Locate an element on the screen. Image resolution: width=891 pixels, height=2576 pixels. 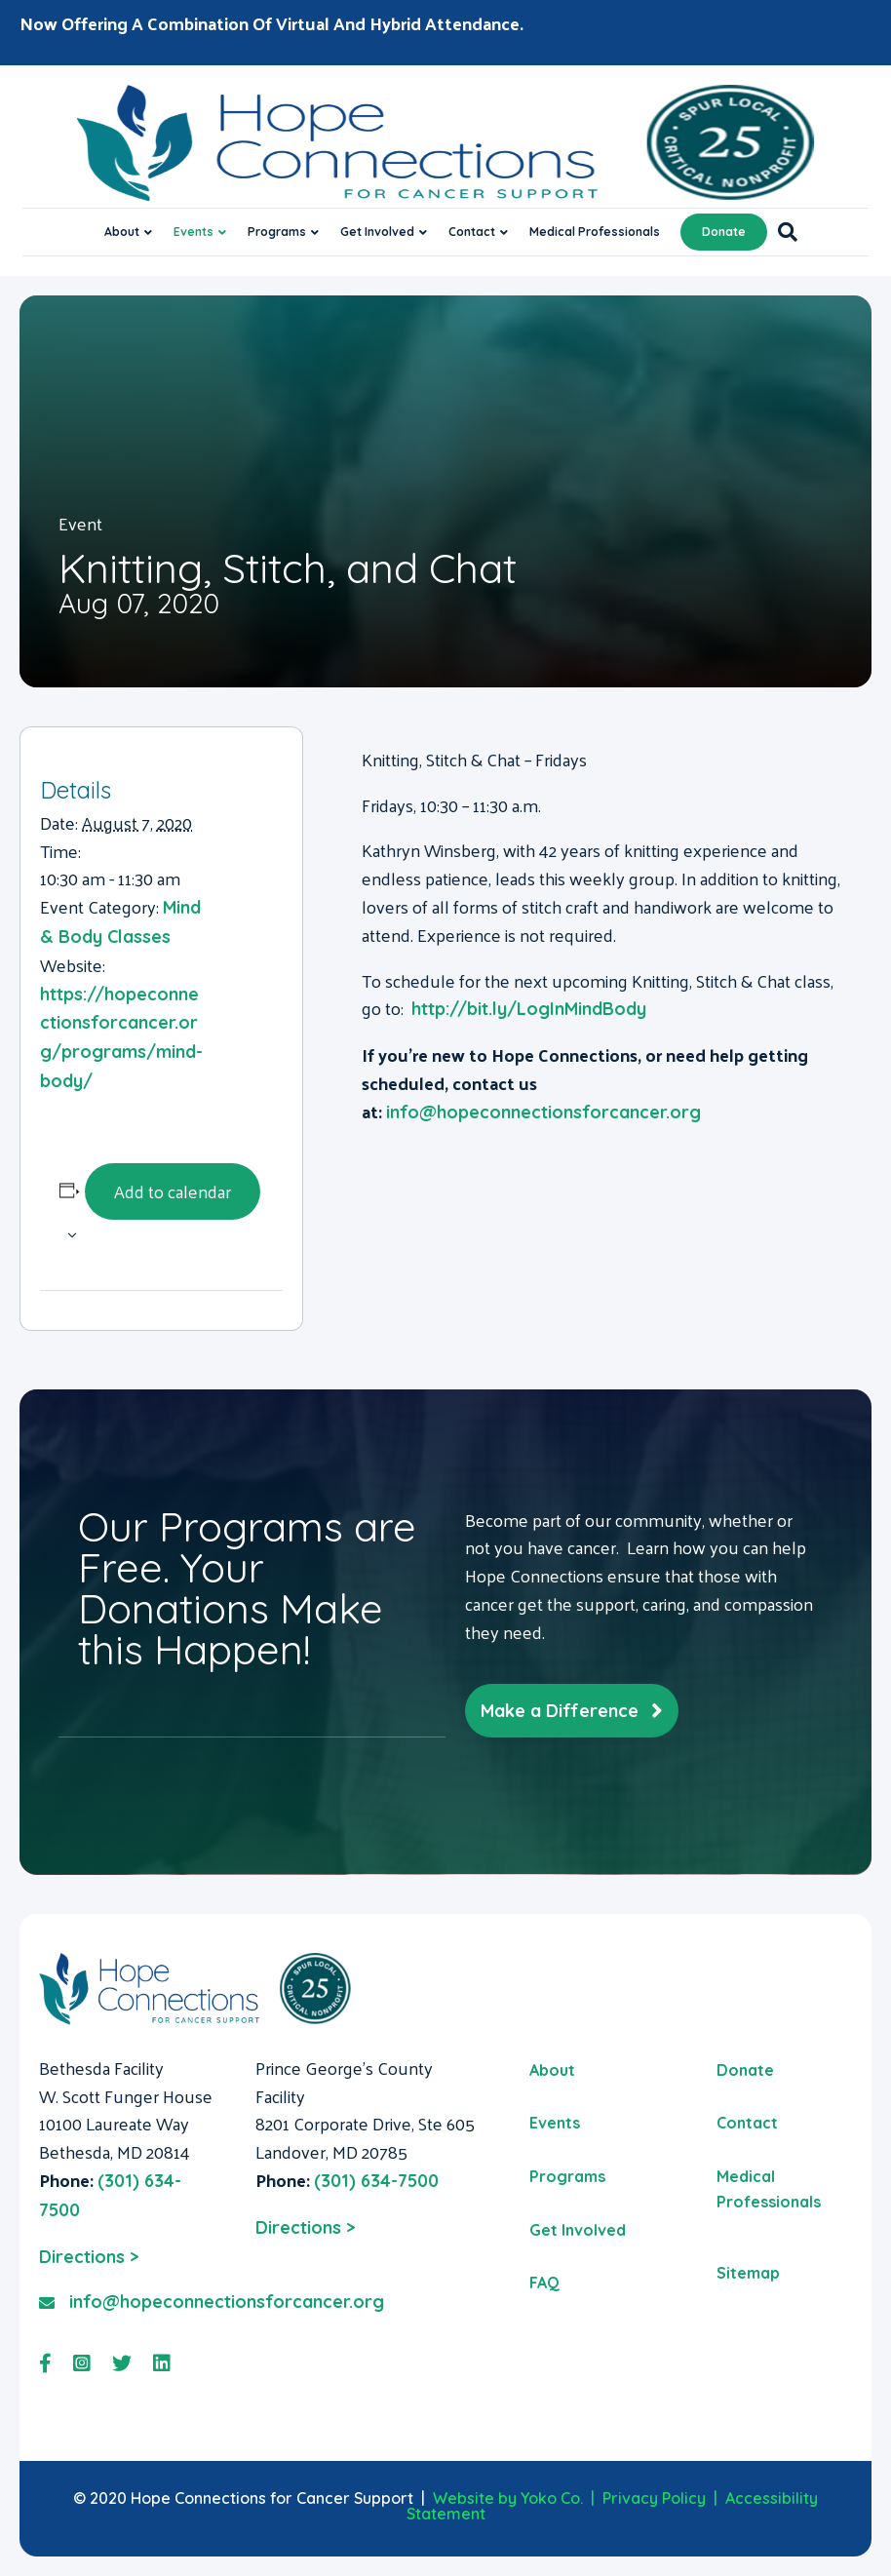
Programs is located at coordinates (277, 231).